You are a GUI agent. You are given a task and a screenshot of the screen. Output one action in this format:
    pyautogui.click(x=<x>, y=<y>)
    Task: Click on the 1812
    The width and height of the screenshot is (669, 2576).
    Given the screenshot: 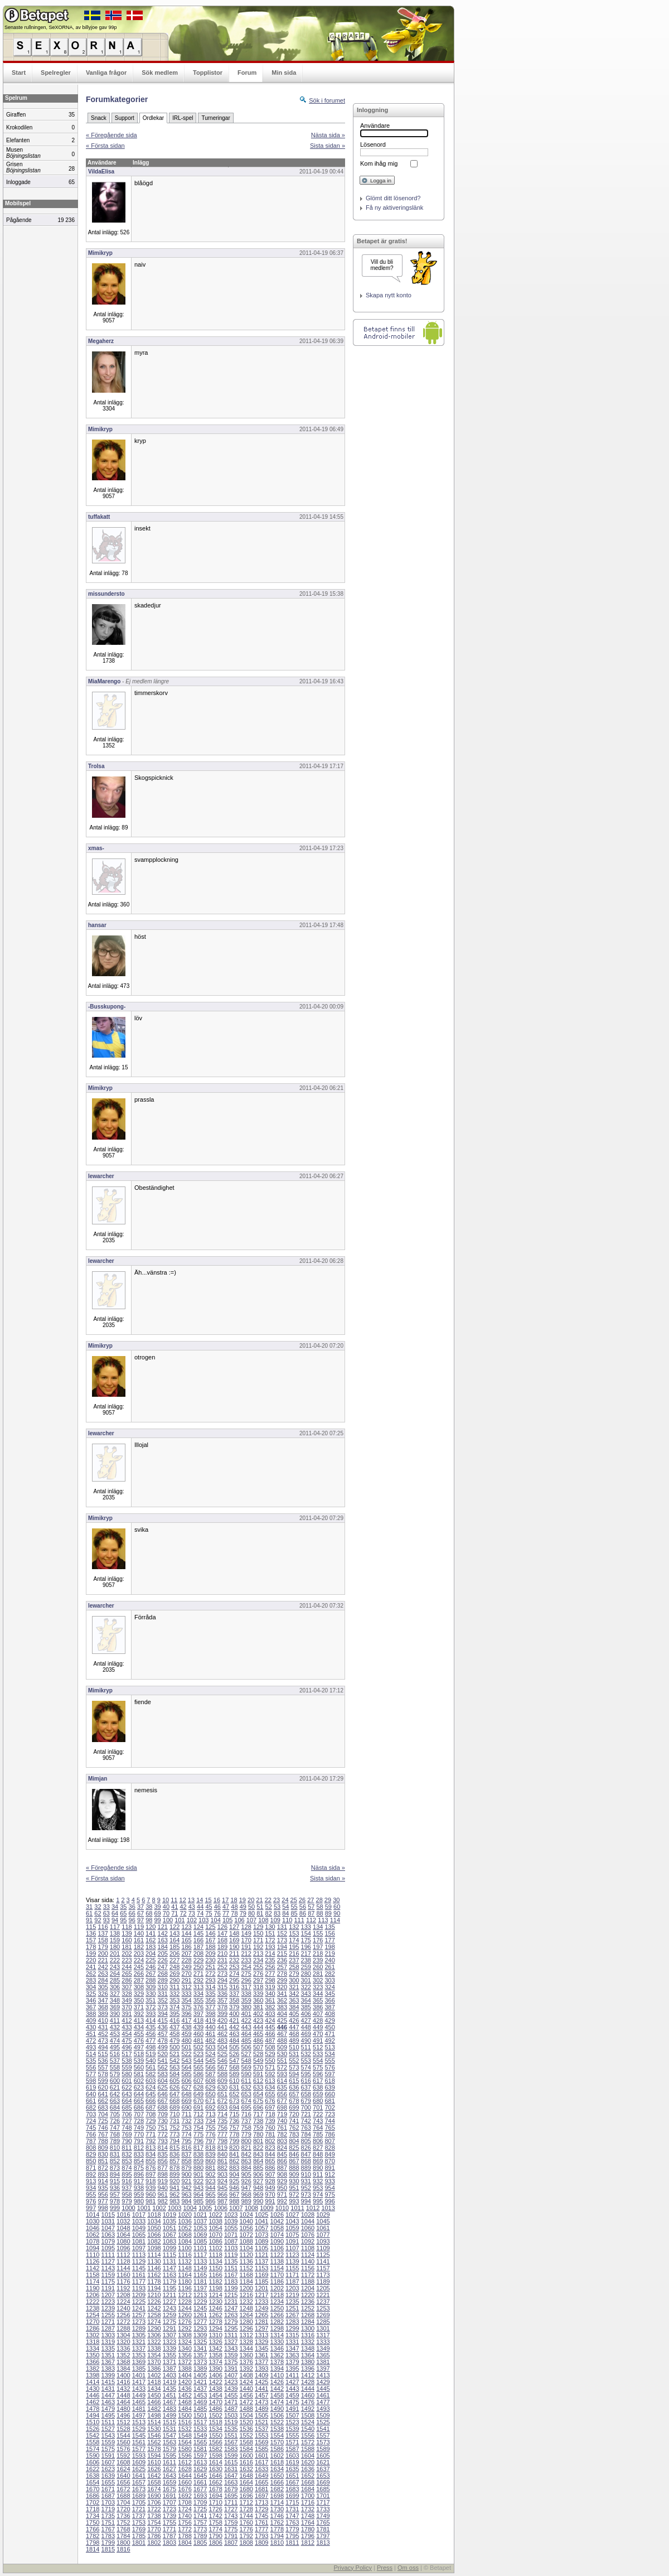 What is the action you would take?
    pyautogui.click(x=307, y=2542)
    